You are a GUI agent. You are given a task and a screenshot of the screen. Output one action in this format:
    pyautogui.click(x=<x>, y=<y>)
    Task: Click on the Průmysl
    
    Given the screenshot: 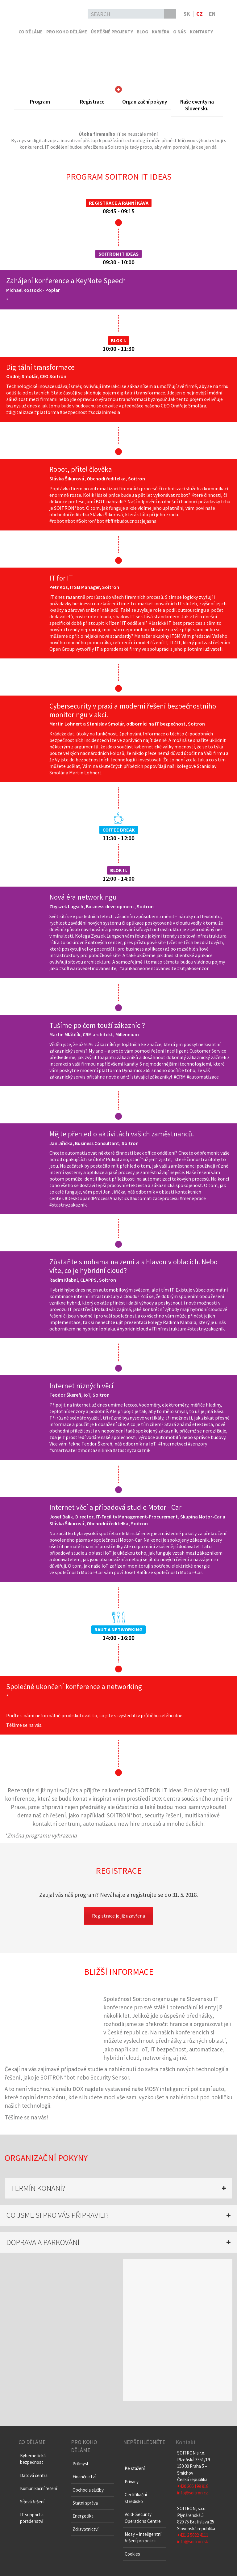 What is the action you would take?
    pyautogui.click(x=80, y=2464)
    